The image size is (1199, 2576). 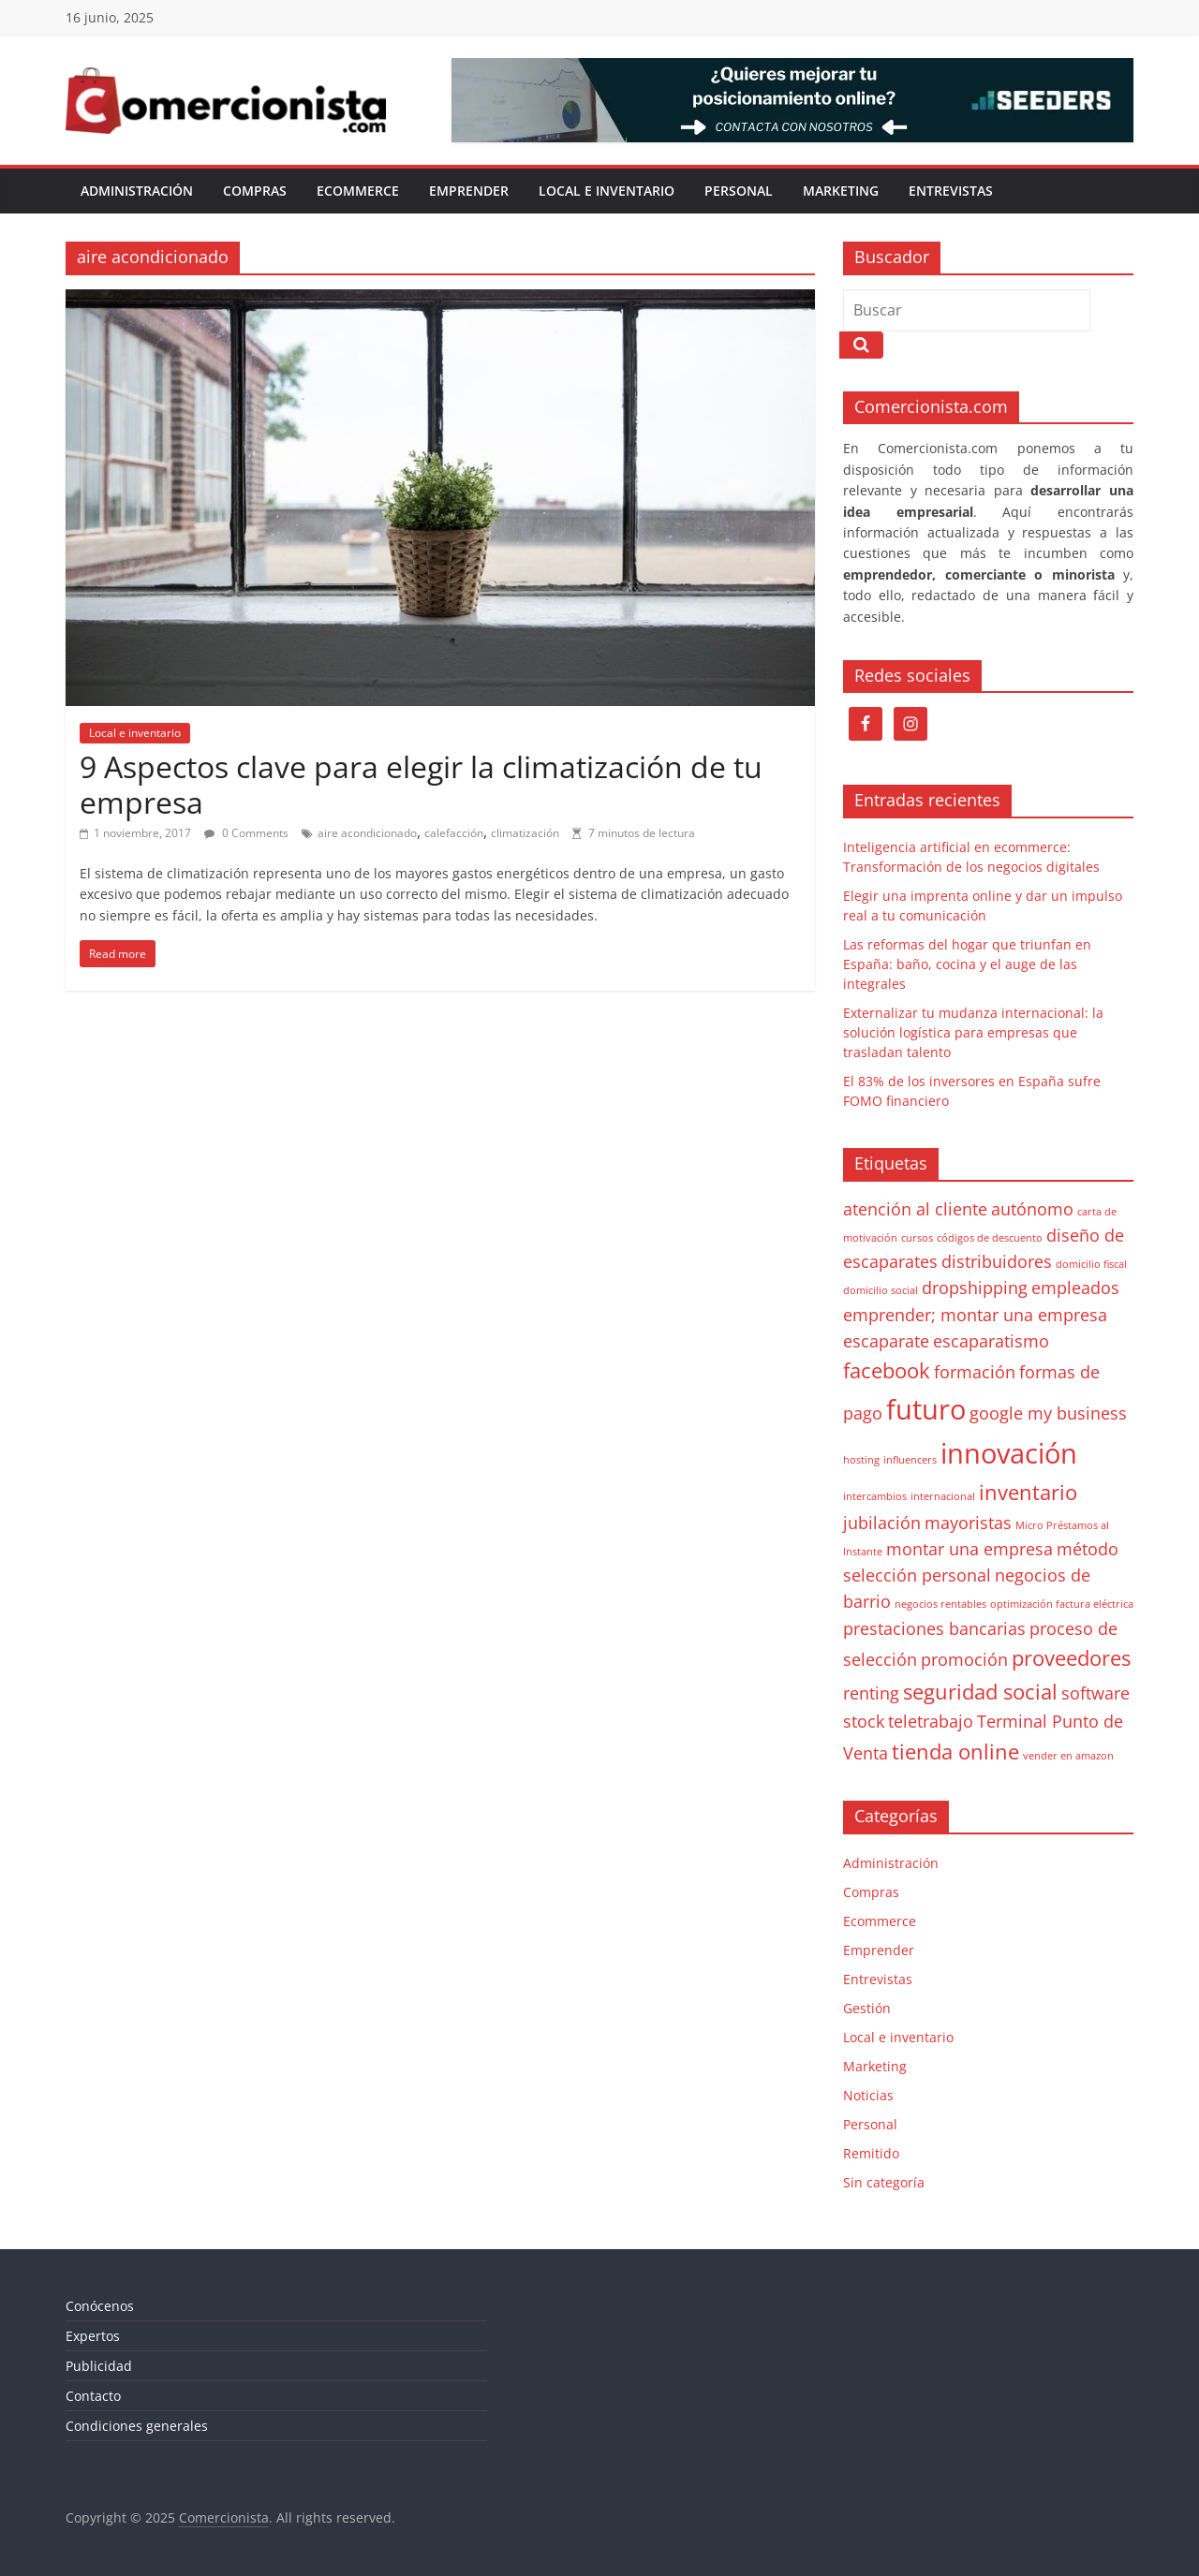 I want to click on autónomo [autónomo (2 elementos)], so click(x=1032, y=1209).